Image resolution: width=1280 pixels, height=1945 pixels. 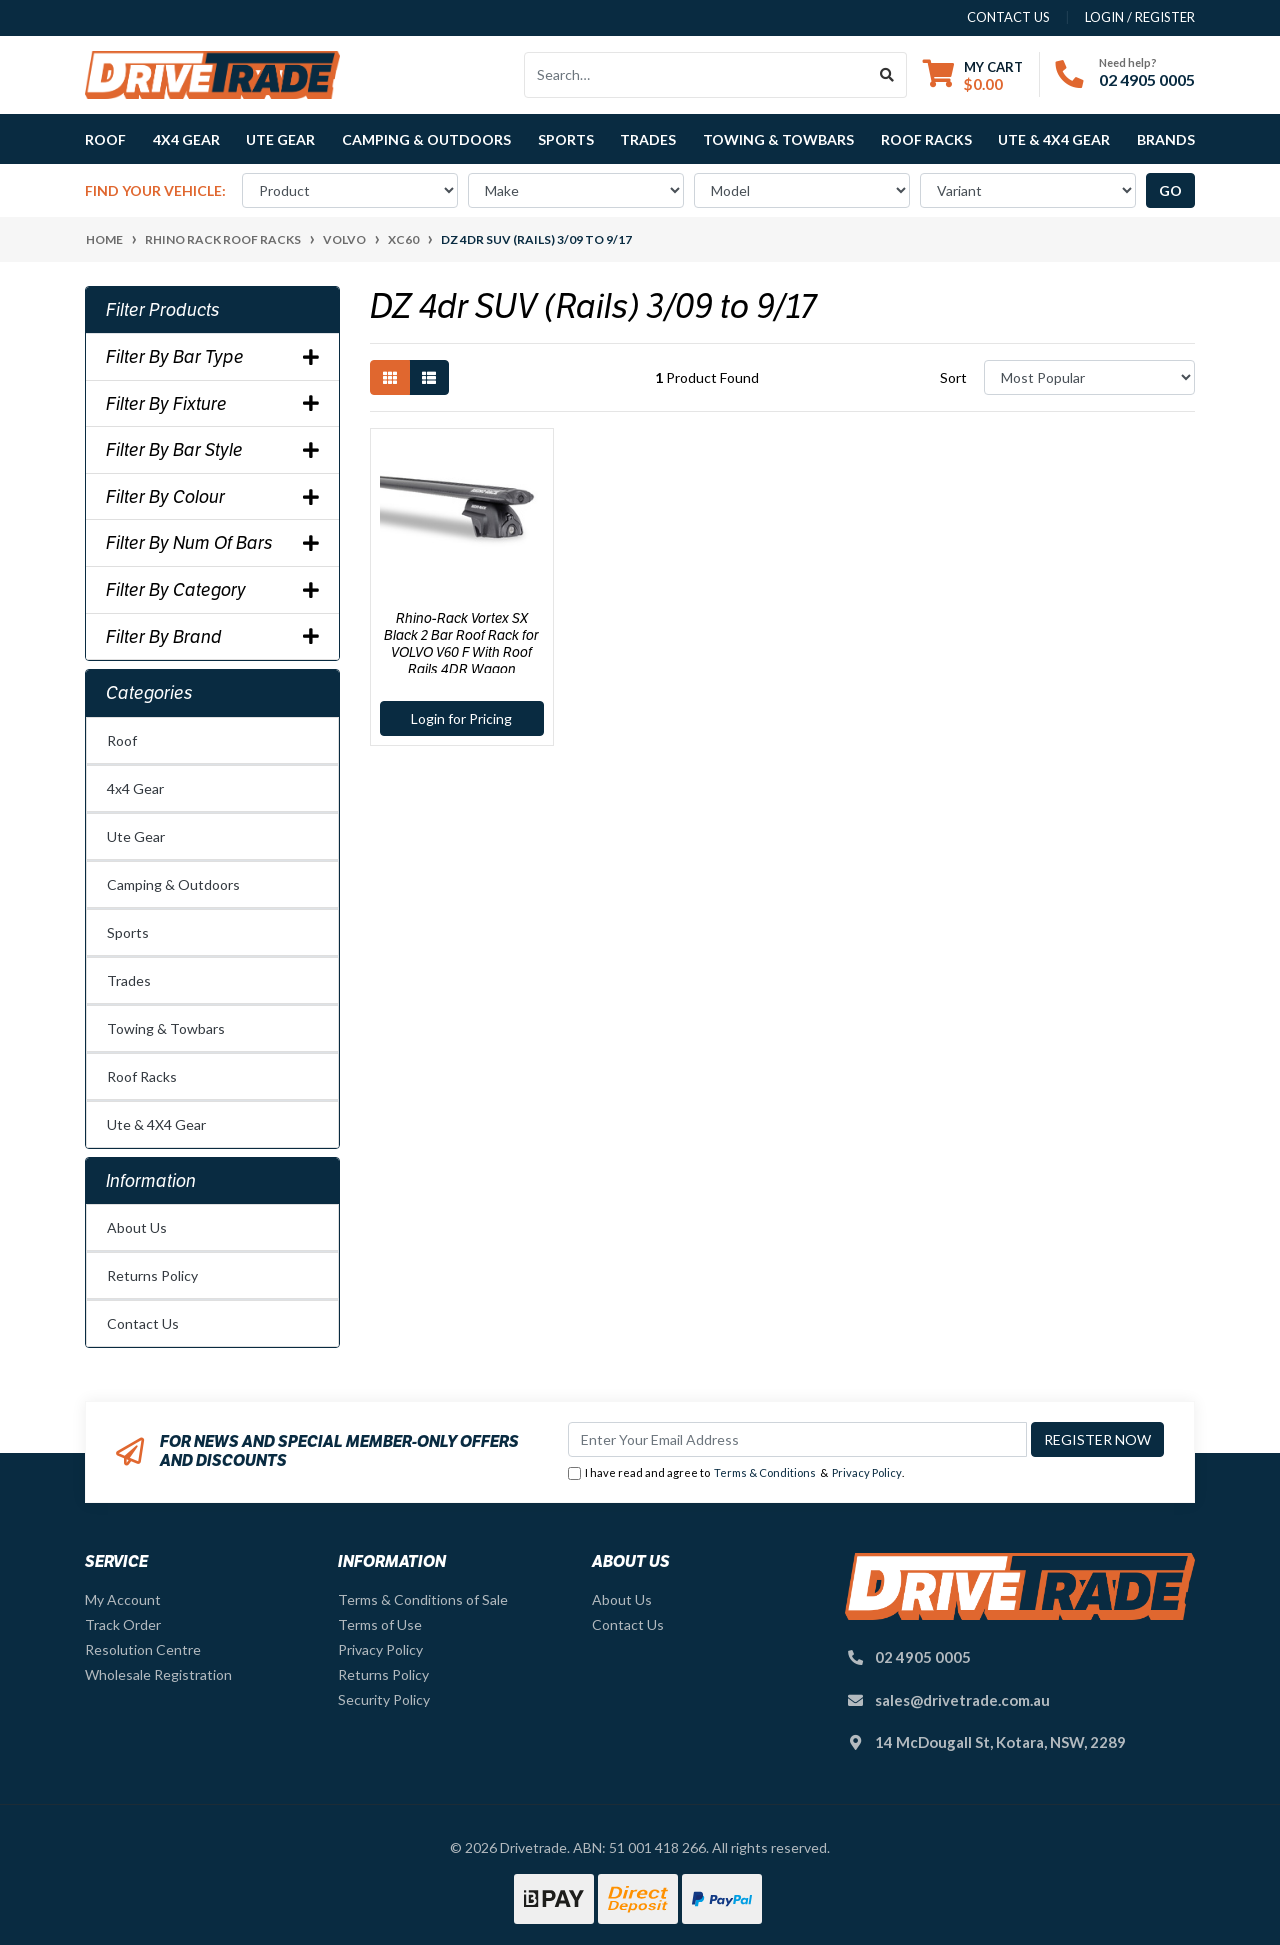 What do you see at coordinates (566, 139) in the screenshot?
I see `Sports [button]` at bounding box center [566, 139].